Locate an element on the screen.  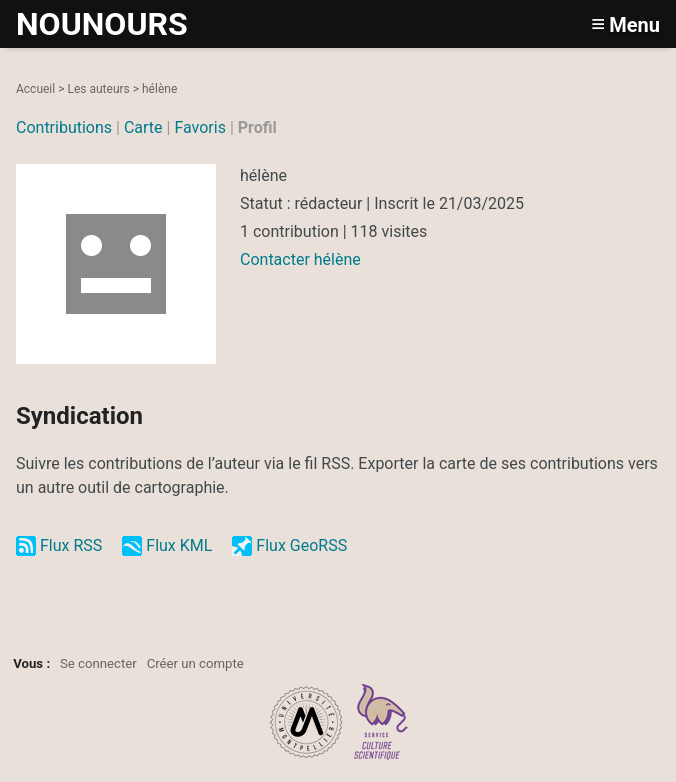
Contacter hélène is located at coordinates (300, 259).